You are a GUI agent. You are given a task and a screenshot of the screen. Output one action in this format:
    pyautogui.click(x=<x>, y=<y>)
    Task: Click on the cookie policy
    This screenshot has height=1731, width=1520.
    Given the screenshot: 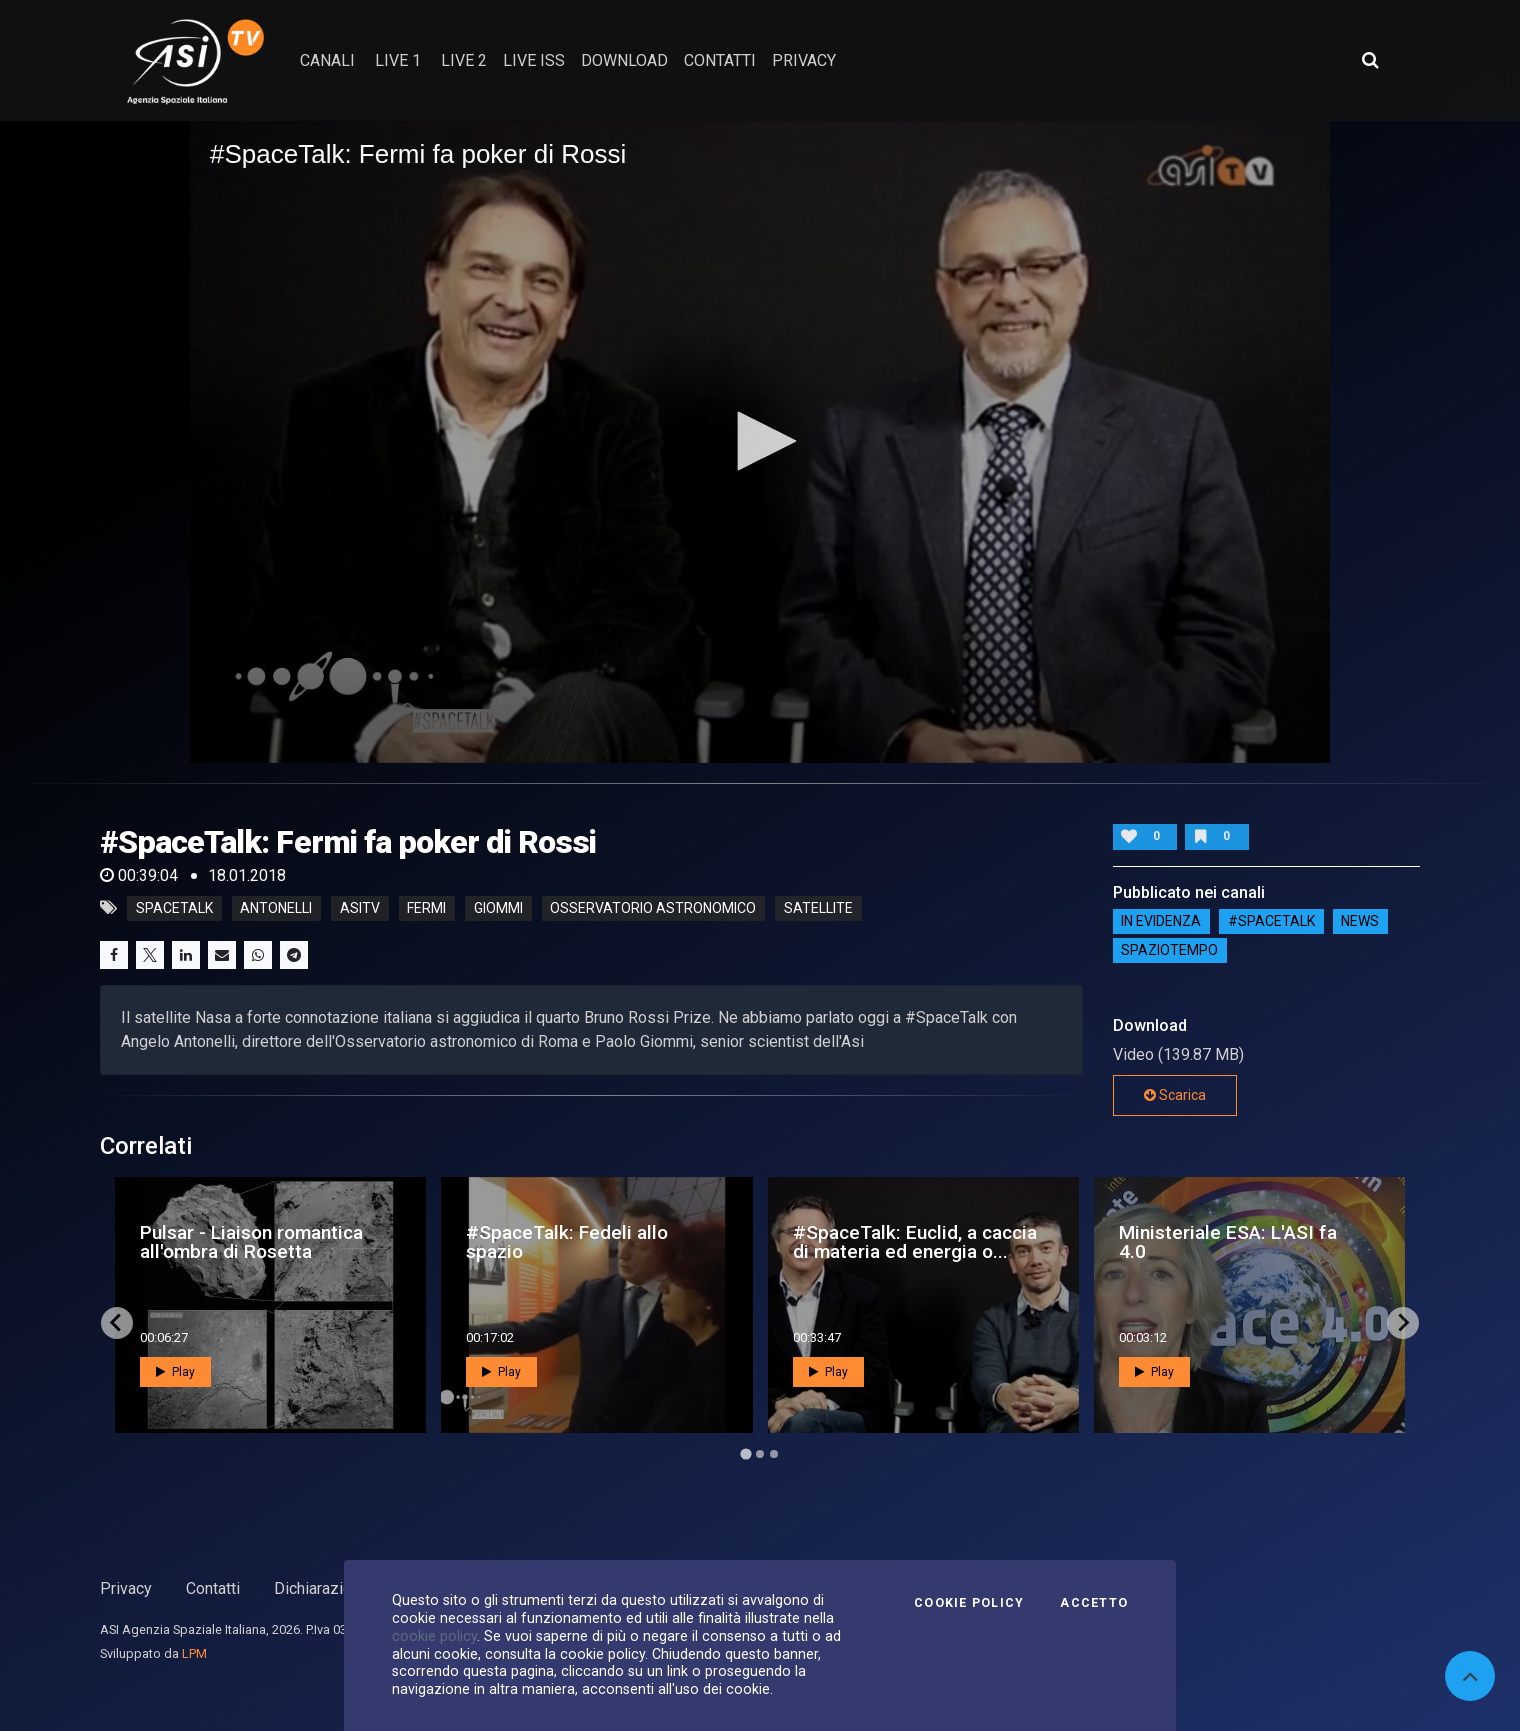 What is the action you would take?
    pyautogui.click(x=434, y=1636)
    